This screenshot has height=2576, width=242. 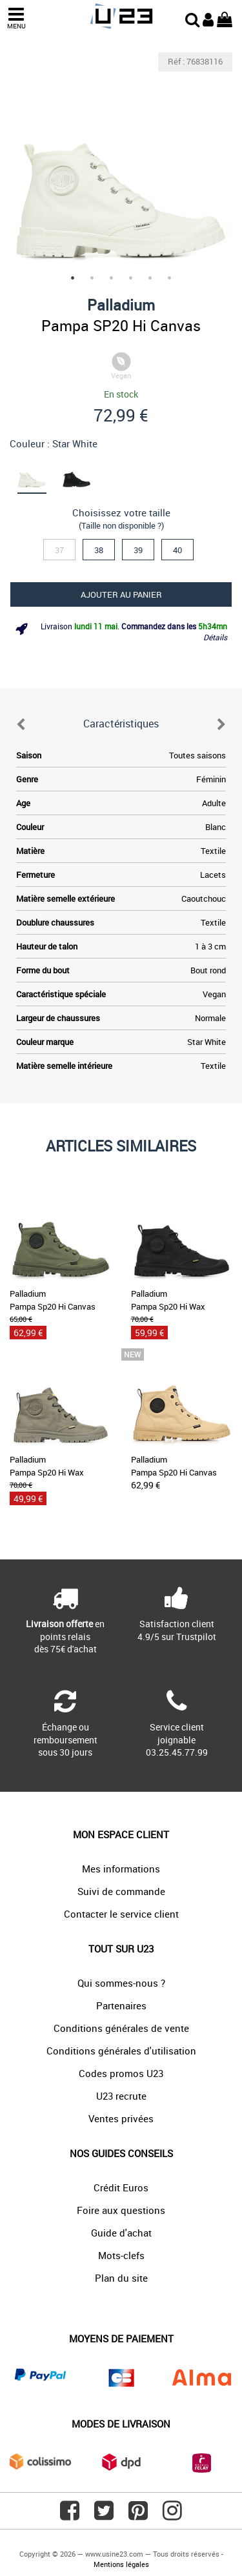 What do you see at coordinates (121, 1913) in the screenshot?
I see `Contacter le service client` at bounding box center [121, 1913].